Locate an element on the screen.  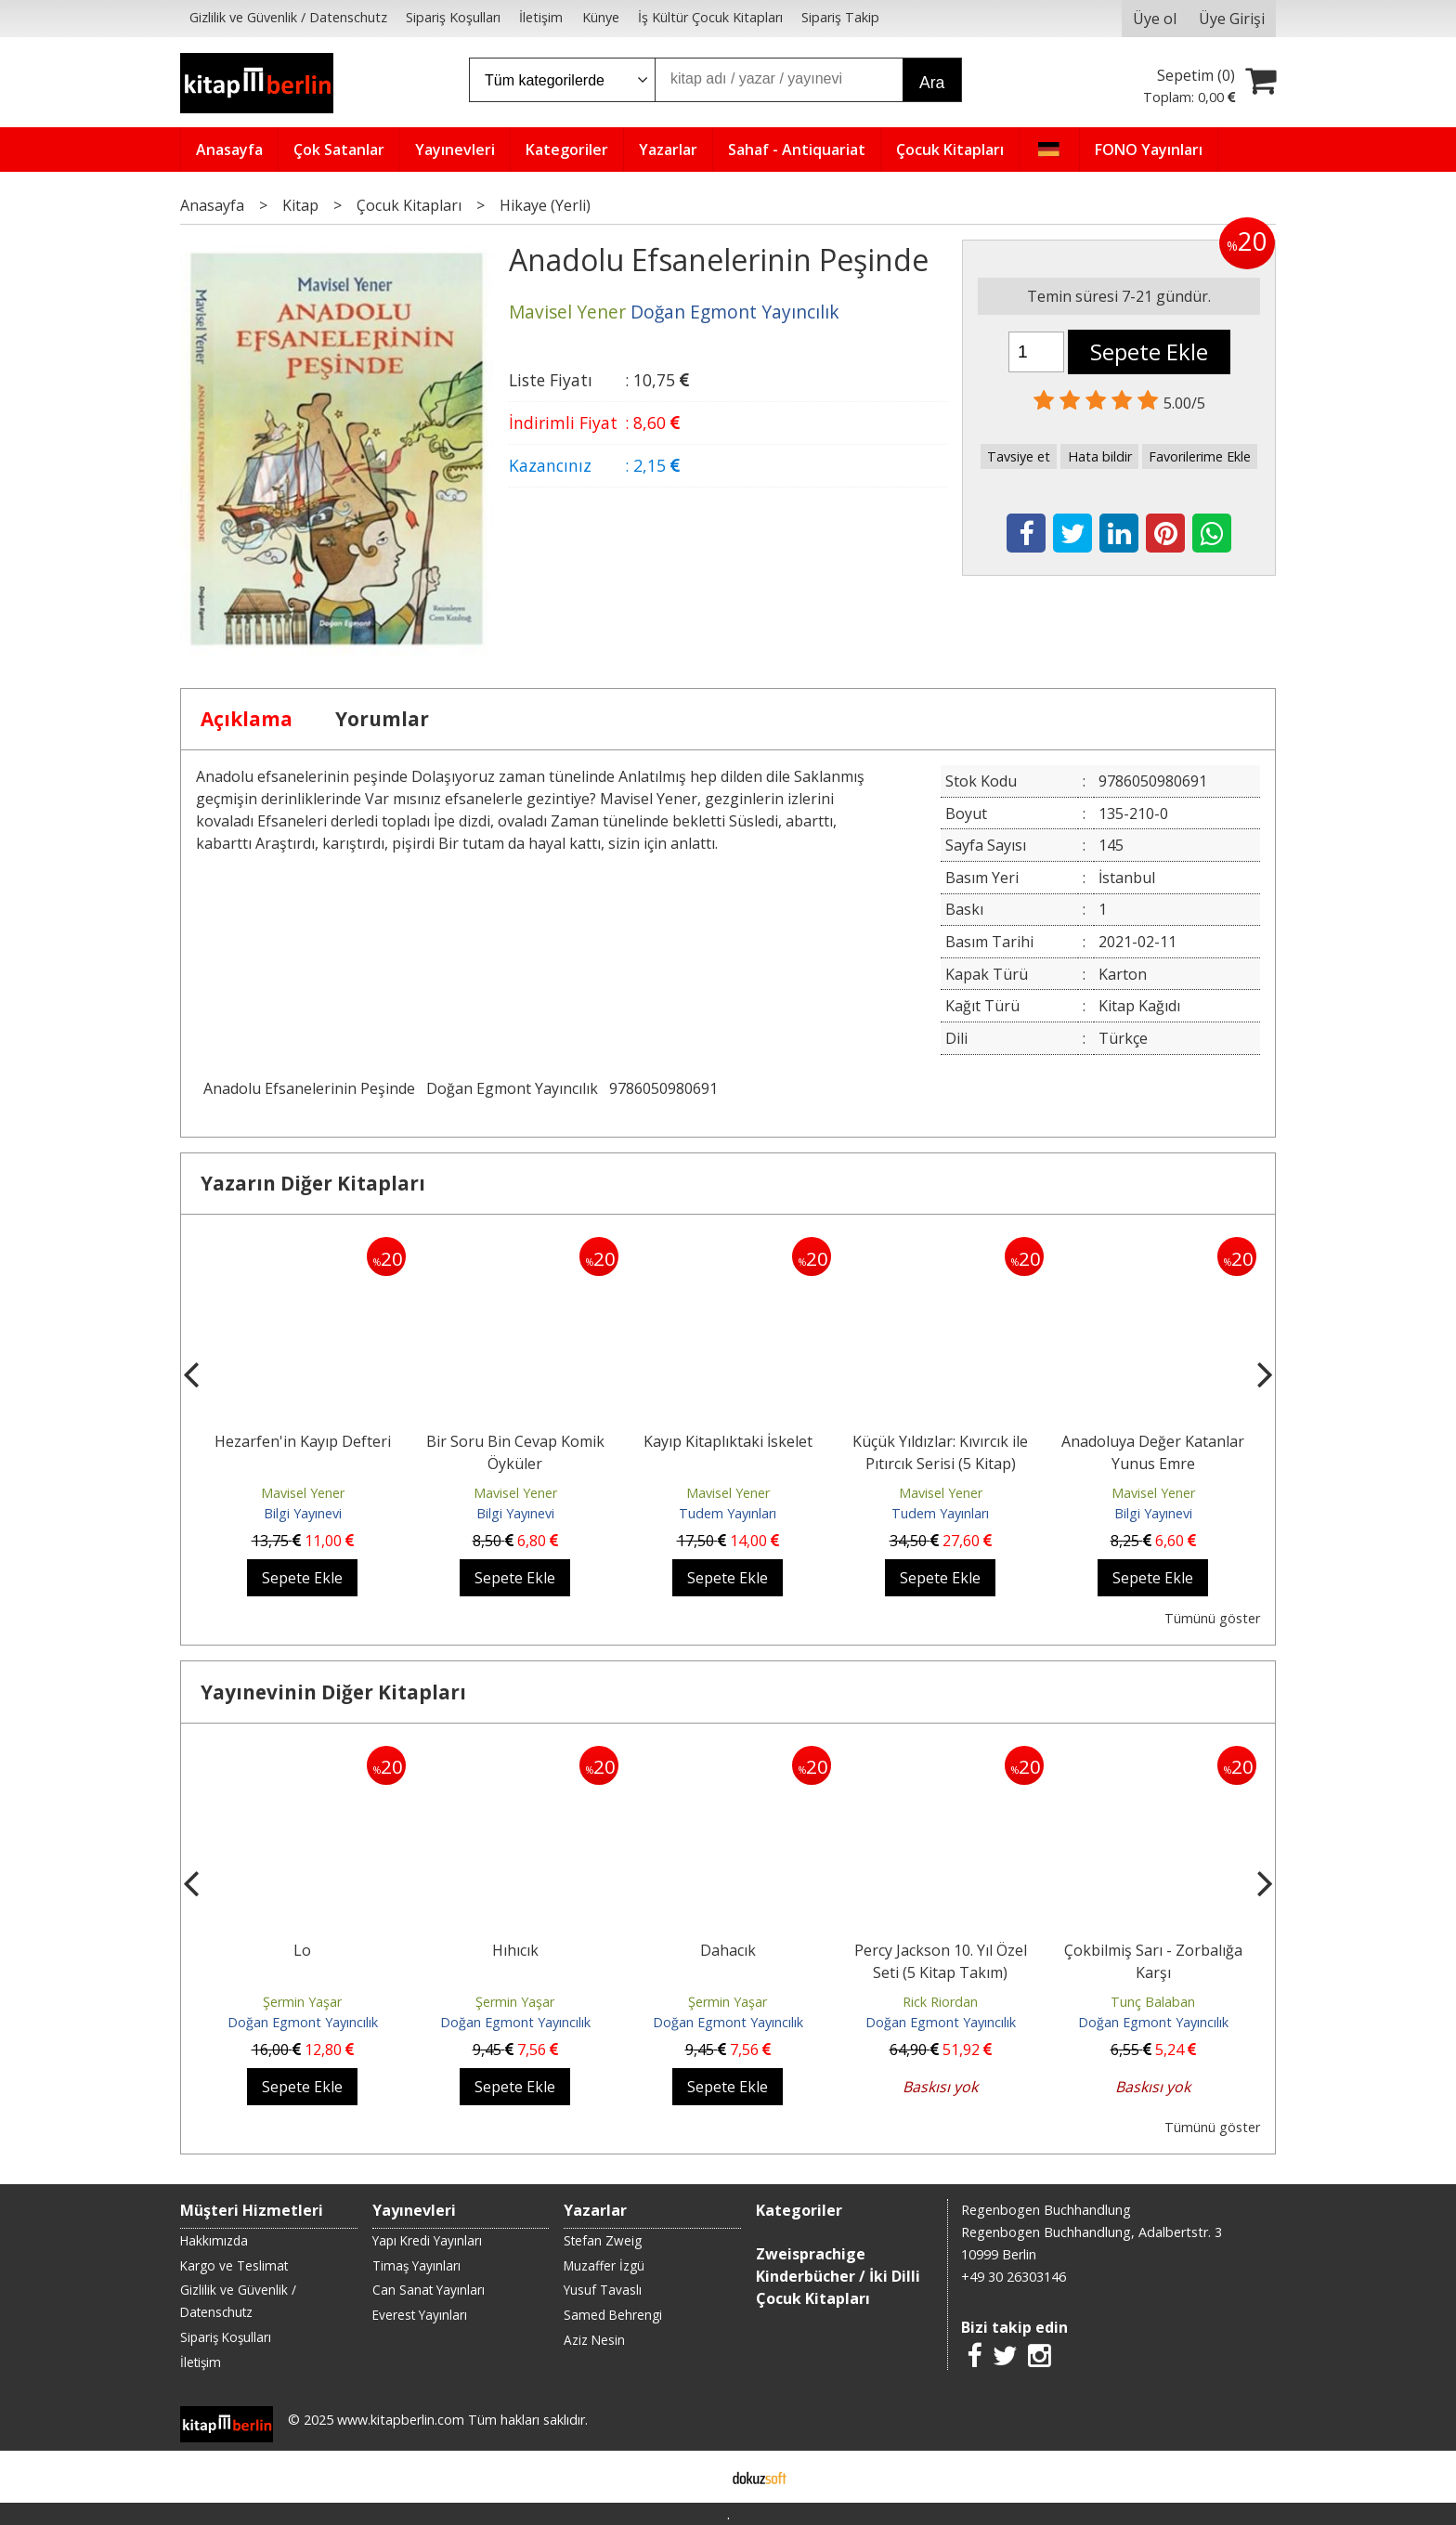
Yazarın Diğer Kitapları is located at coordinates (313, 1183).